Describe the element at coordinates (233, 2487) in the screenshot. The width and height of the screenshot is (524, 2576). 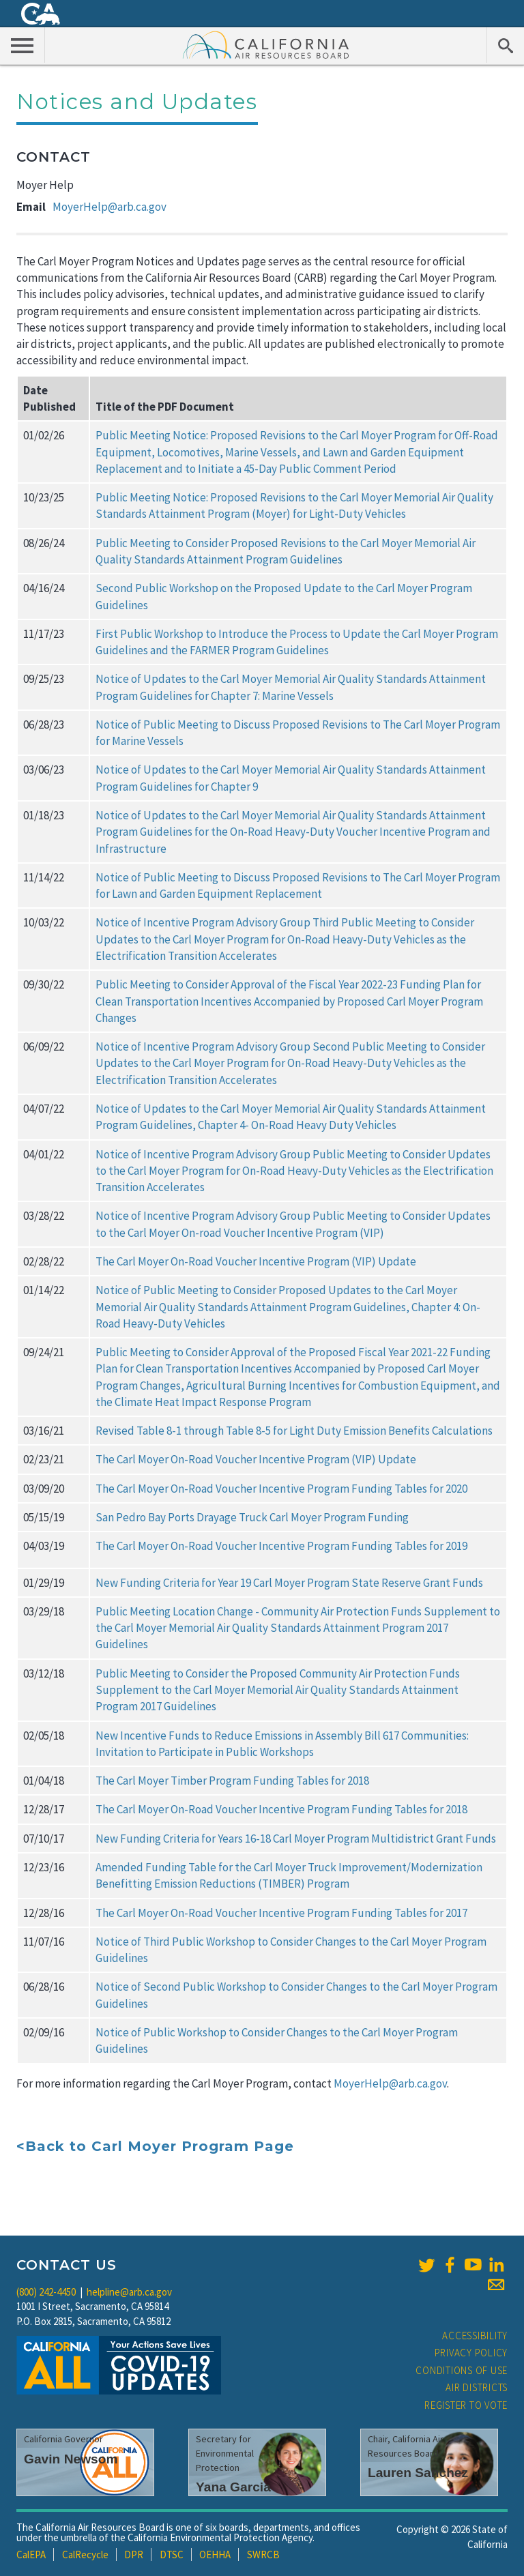
I see `Yana Garcia` at that location.